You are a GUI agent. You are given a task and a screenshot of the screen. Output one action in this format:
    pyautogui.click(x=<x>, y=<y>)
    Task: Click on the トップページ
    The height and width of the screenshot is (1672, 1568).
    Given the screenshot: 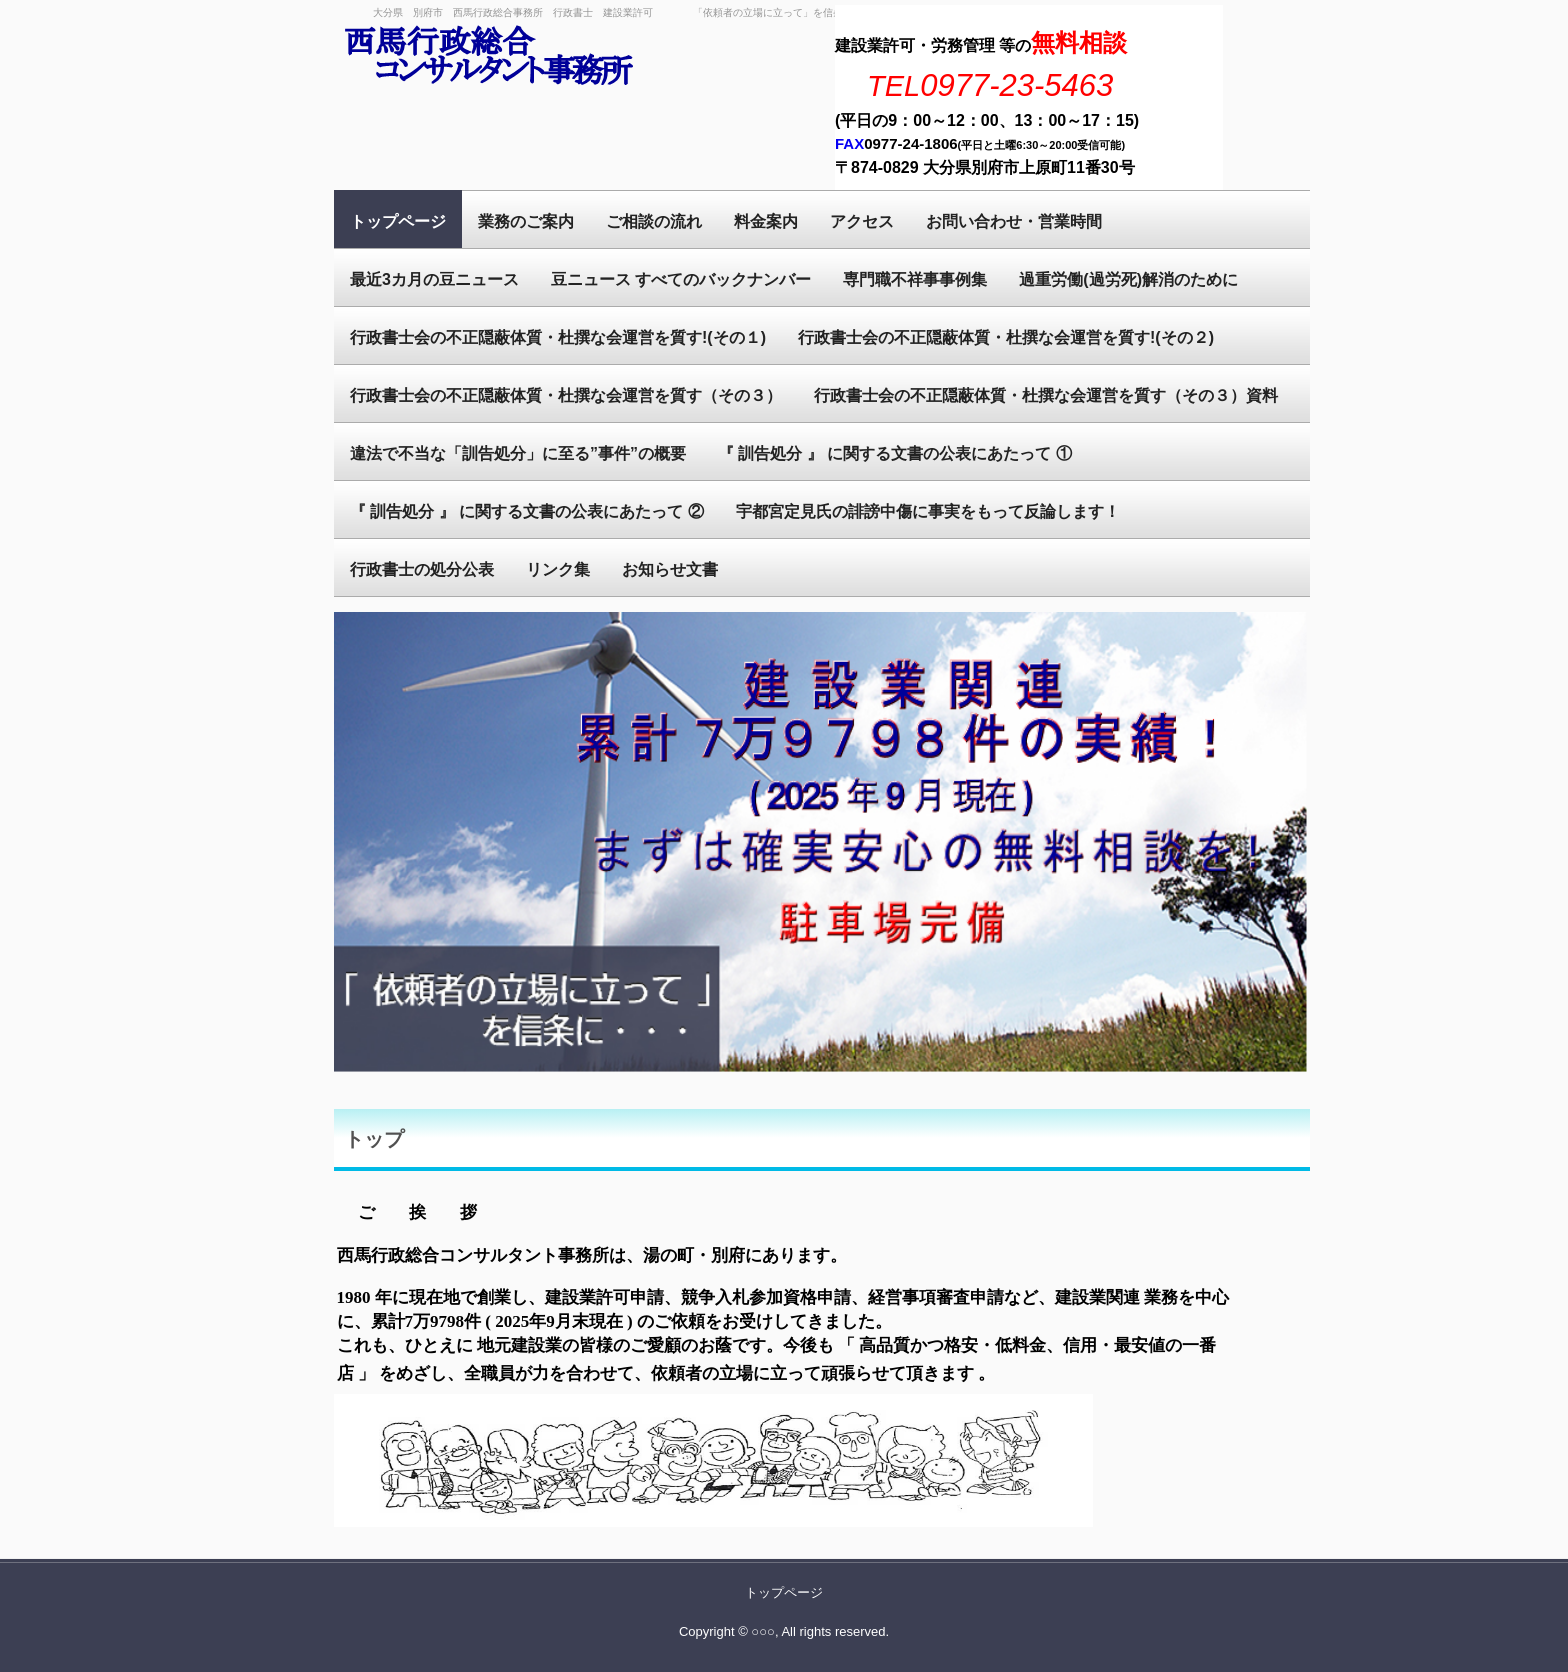 What is the action you would take?
    pyautogui.click(x=398, y=221)
    